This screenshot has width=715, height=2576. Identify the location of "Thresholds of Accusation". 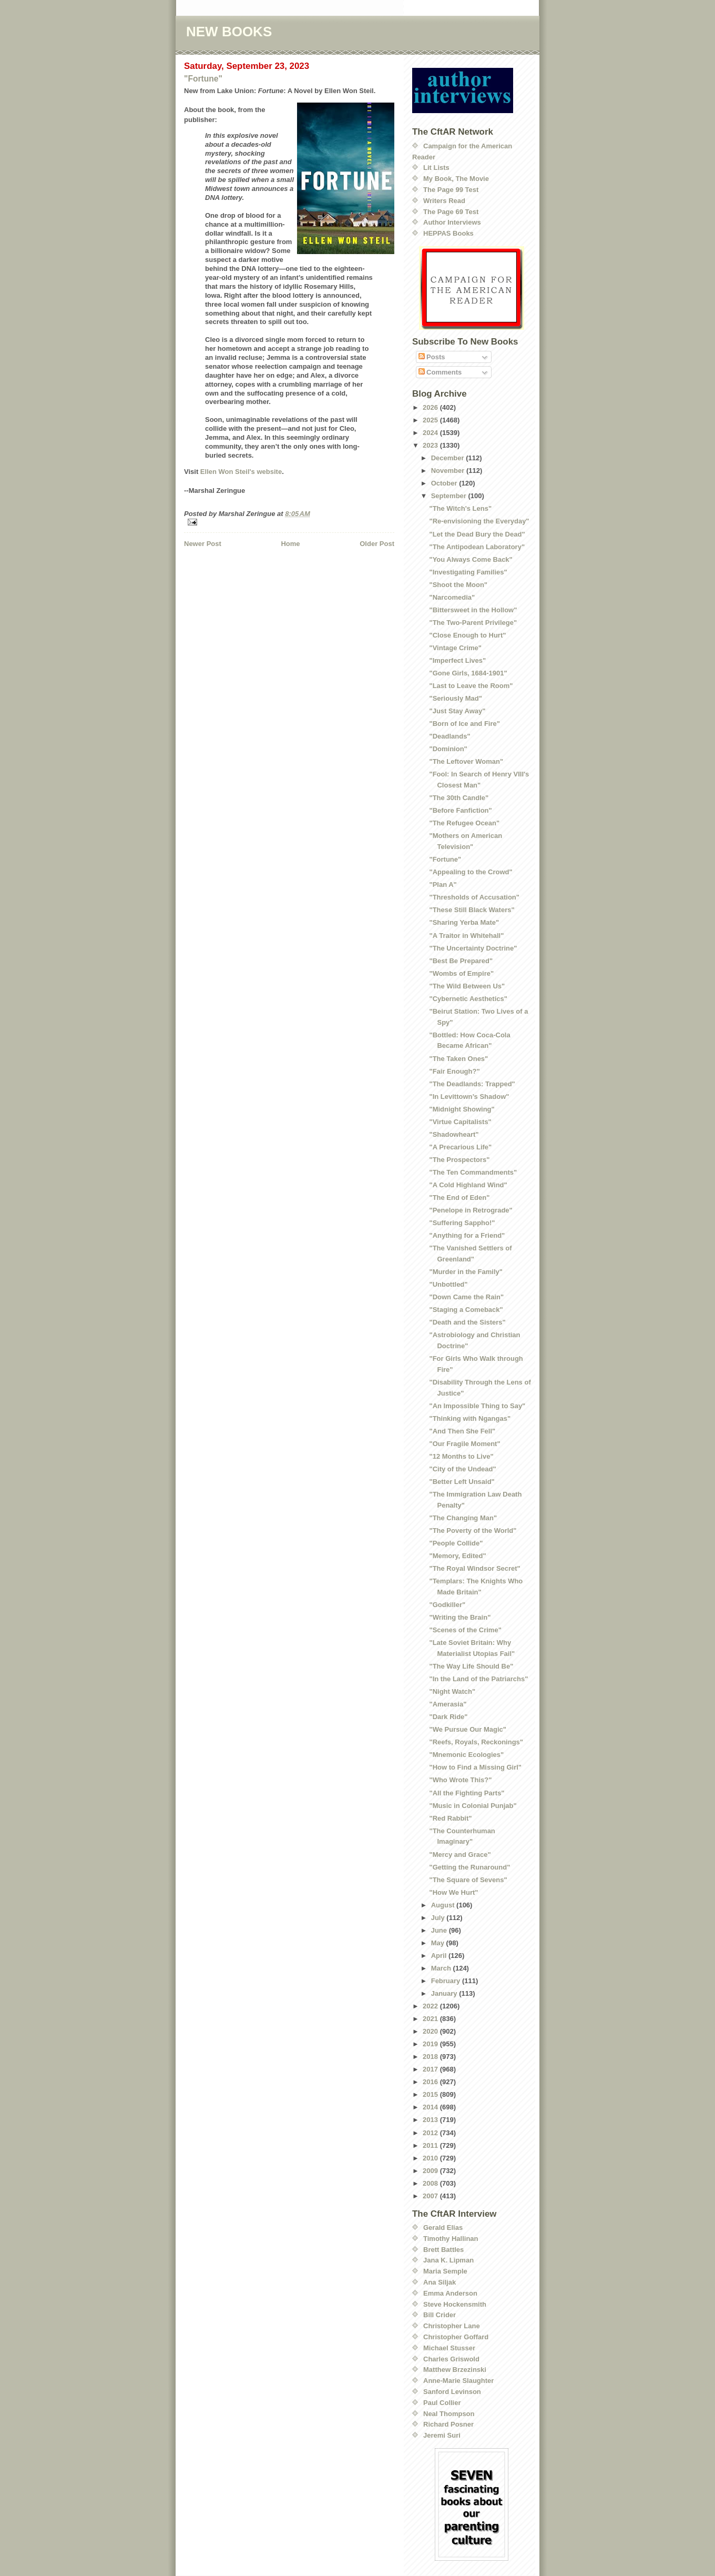
(474, 897).